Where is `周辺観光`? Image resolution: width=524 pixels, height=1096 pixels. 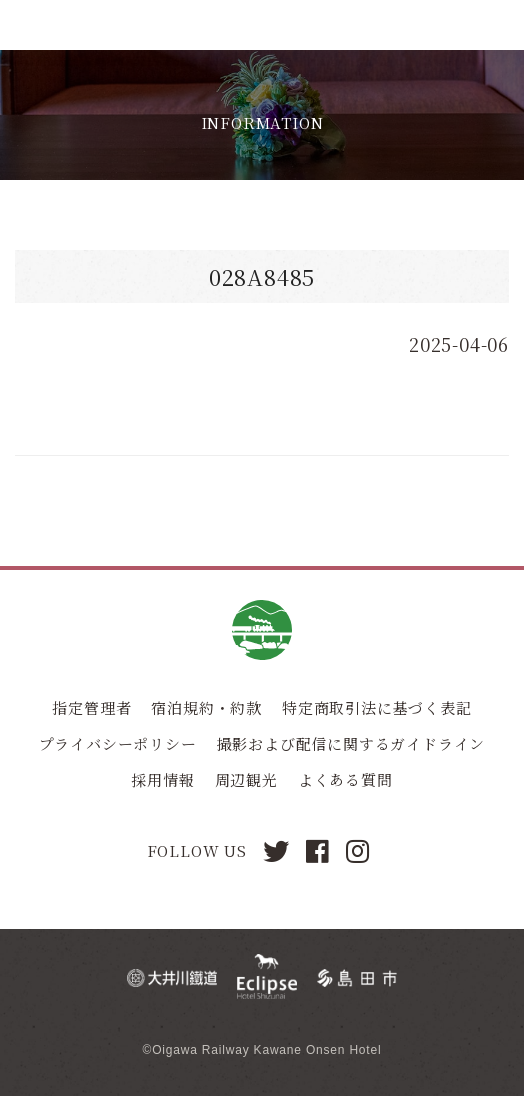
周辺観光 is located at coordinates (246, 779).